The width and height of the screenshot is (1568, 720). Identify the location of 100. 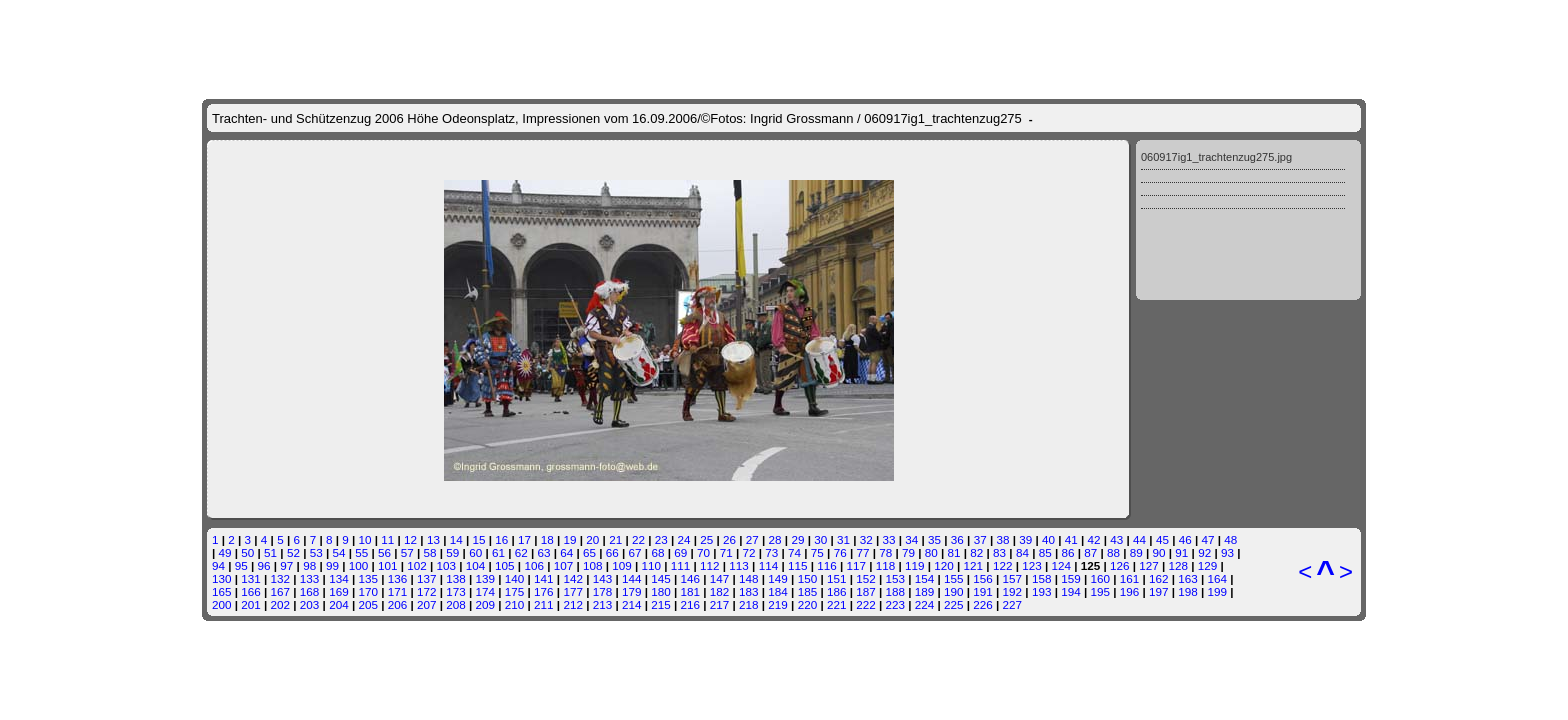
(359, 565).